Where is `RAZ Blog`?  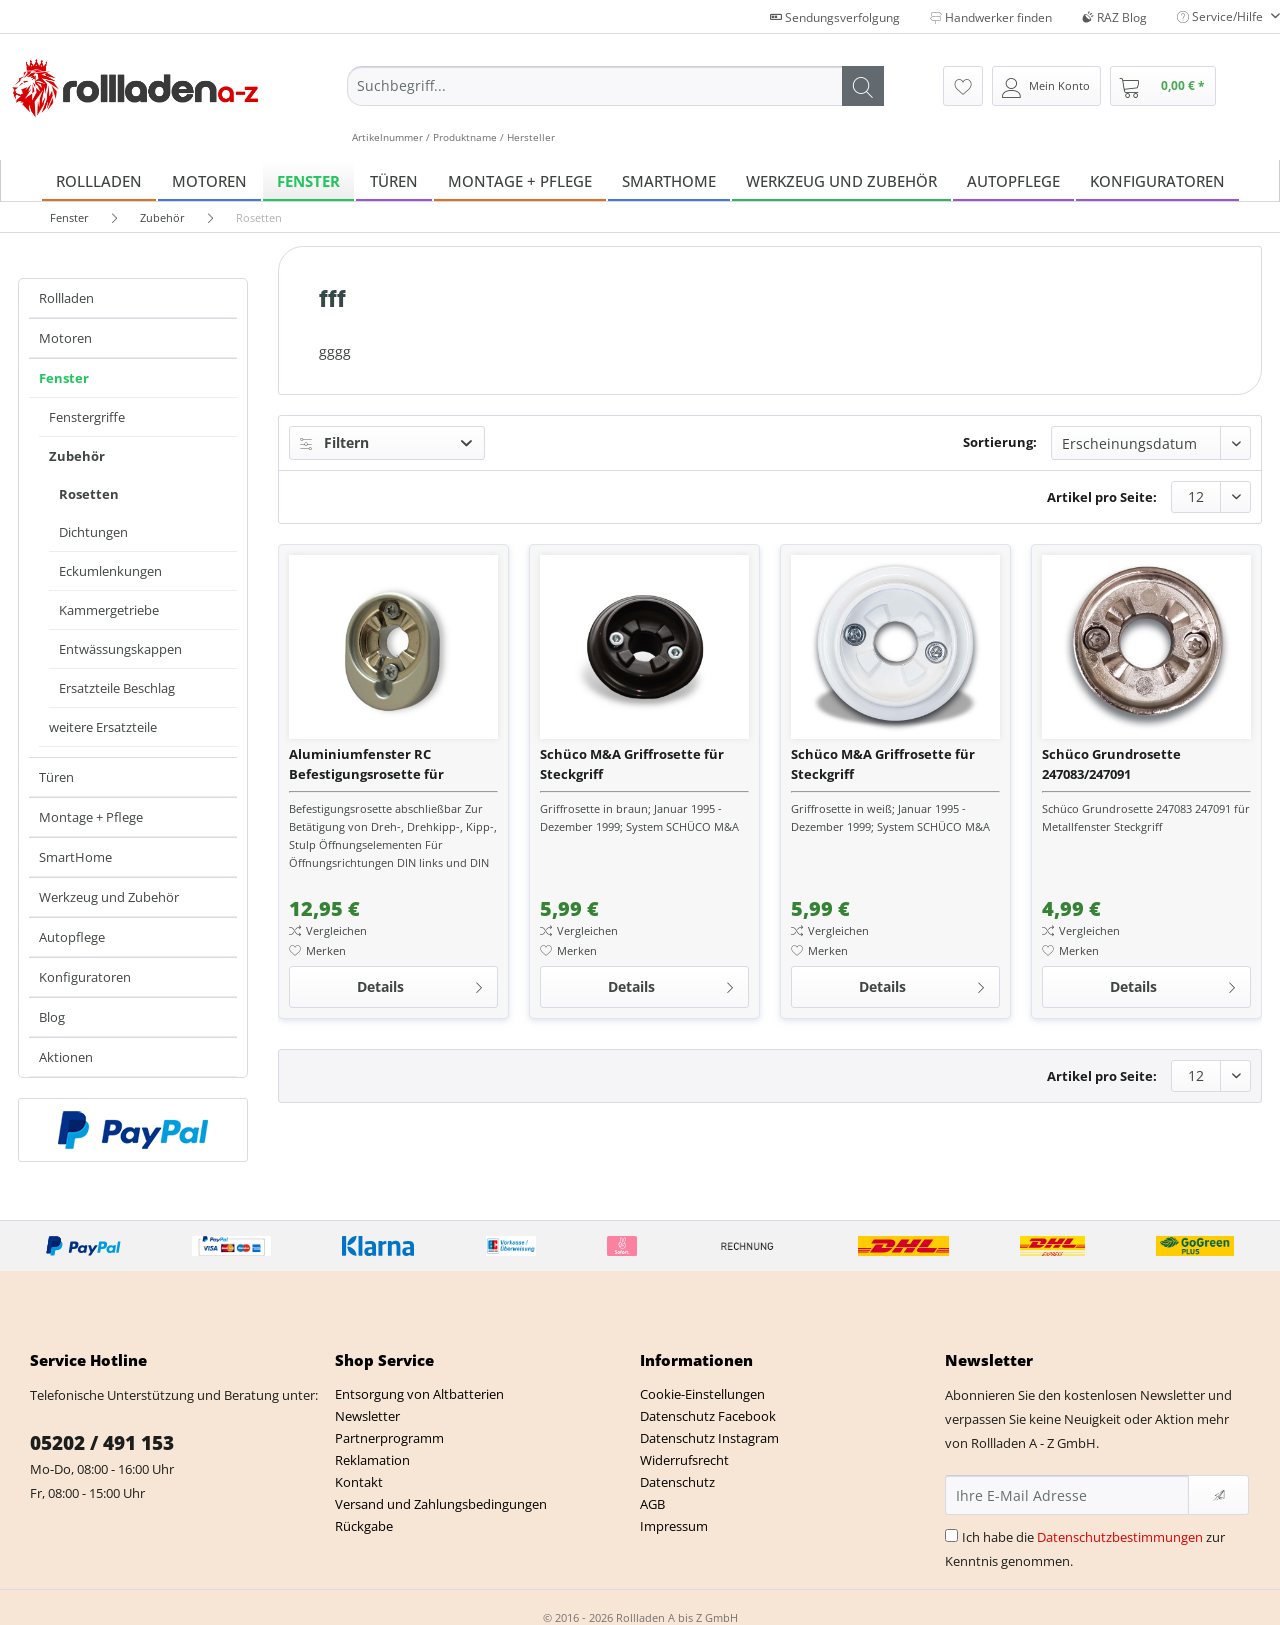 RAZ Blog is located at coordinates (1114, 17).